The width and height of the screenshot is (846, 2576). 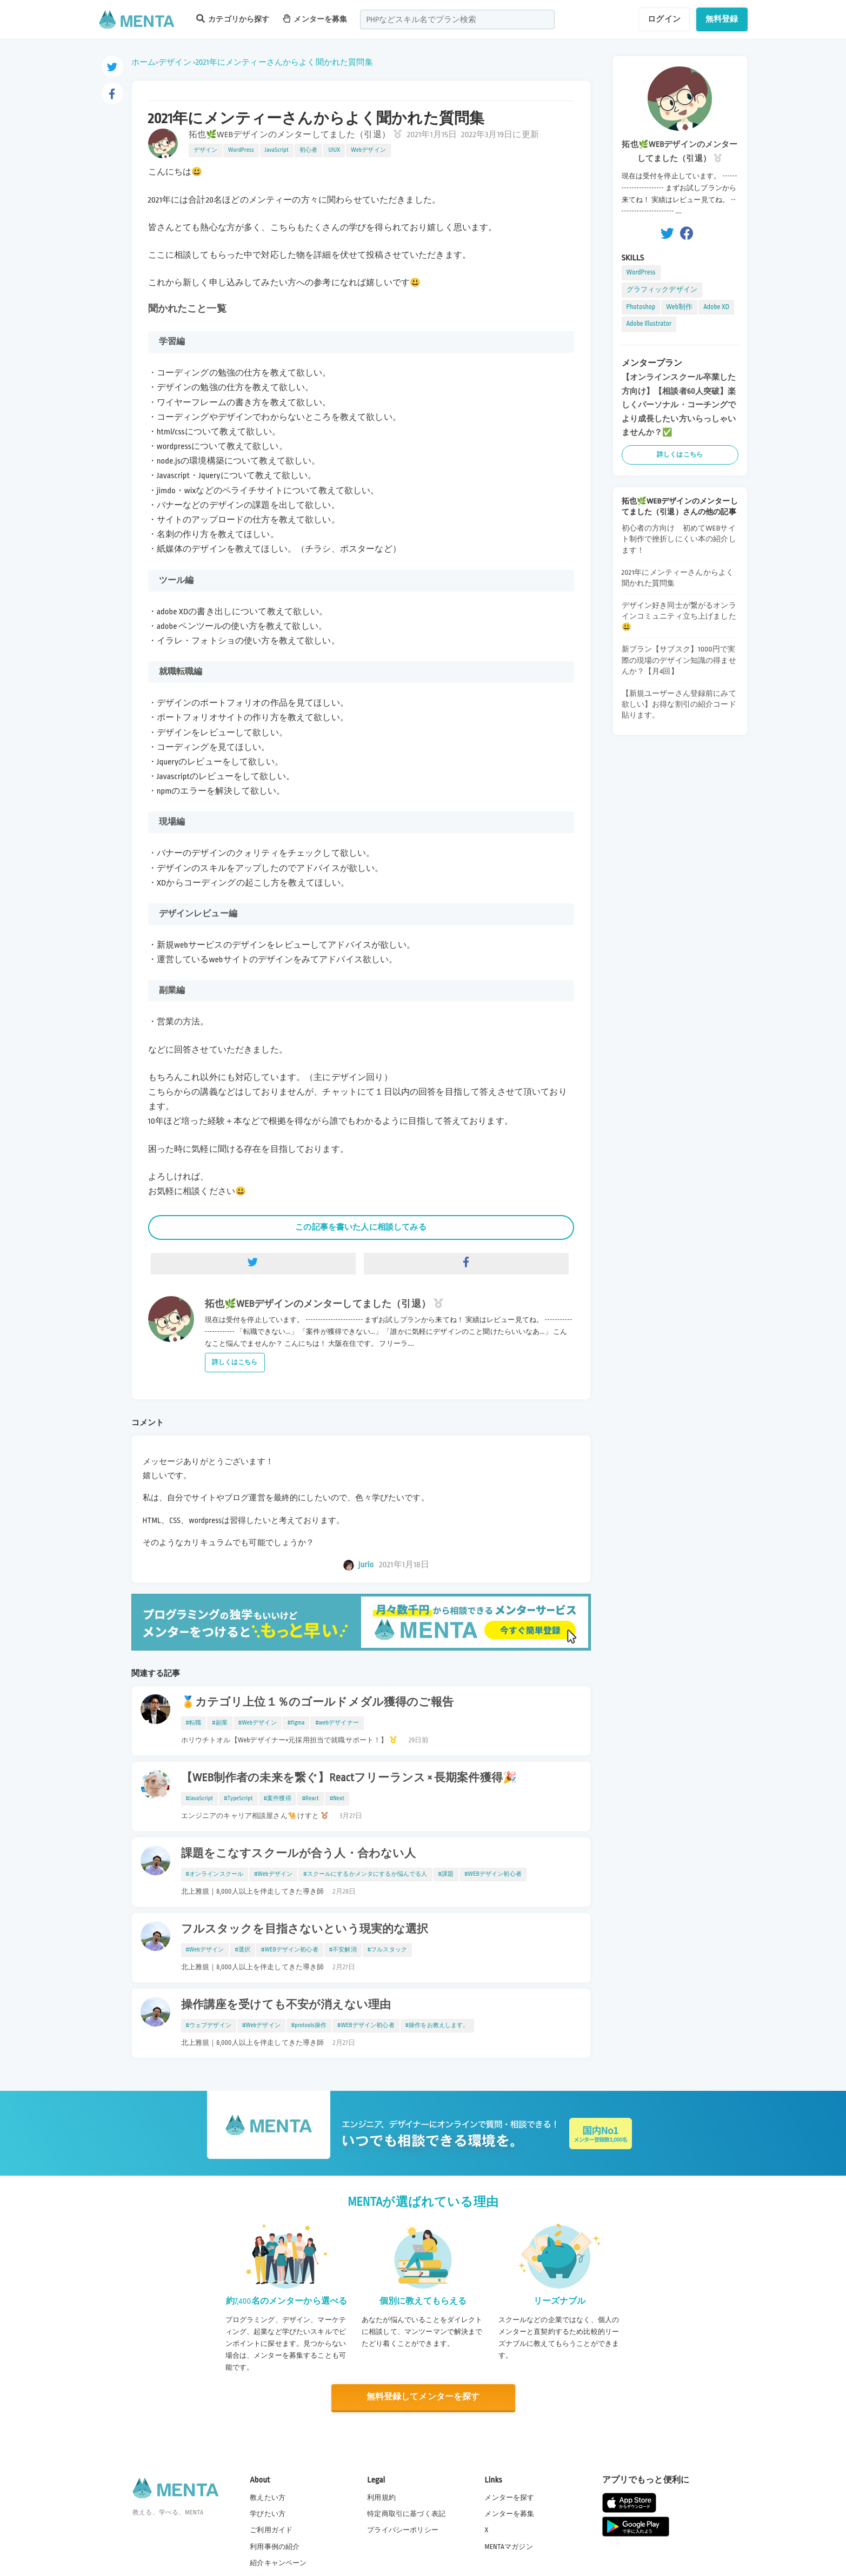 I want to click on 2021年にメンティーさんからよく聞かれた質問集, so click(x=284, y=62).